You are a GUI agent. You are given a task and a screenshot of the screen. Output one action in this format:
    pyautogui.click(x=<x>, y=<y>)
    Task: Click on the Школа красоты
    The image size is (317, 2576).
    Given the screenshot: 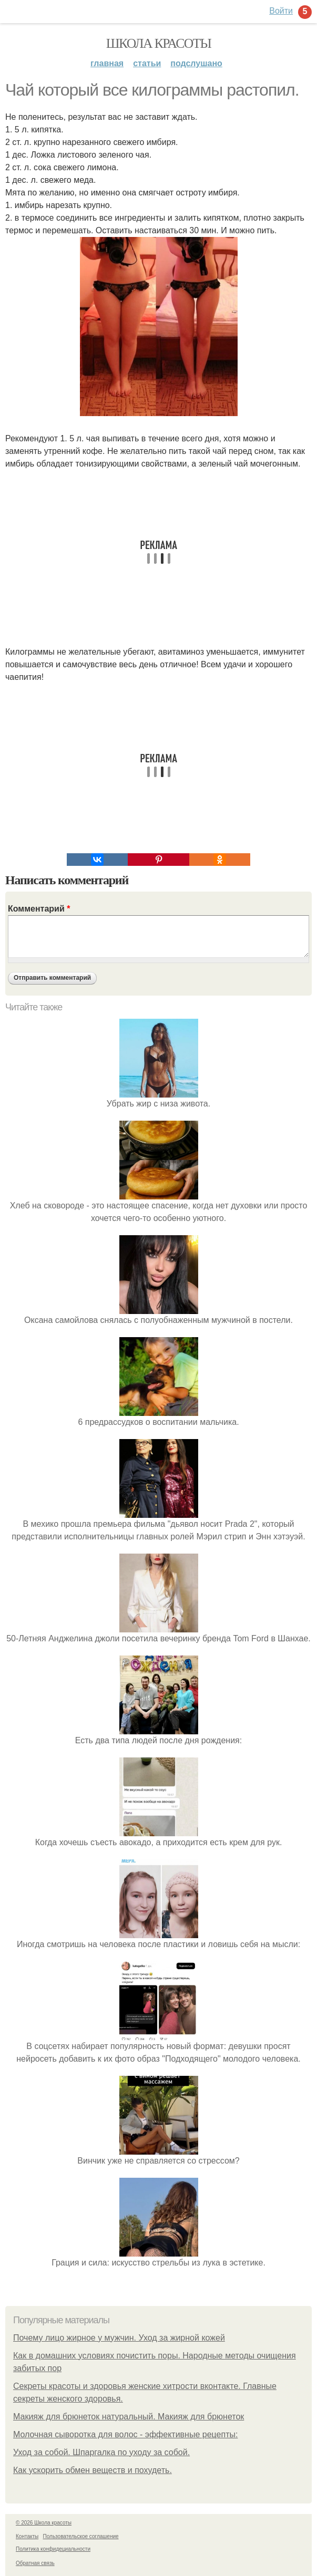 What is the action you would take?
    pyautogui.click(x=158, y=43)
    